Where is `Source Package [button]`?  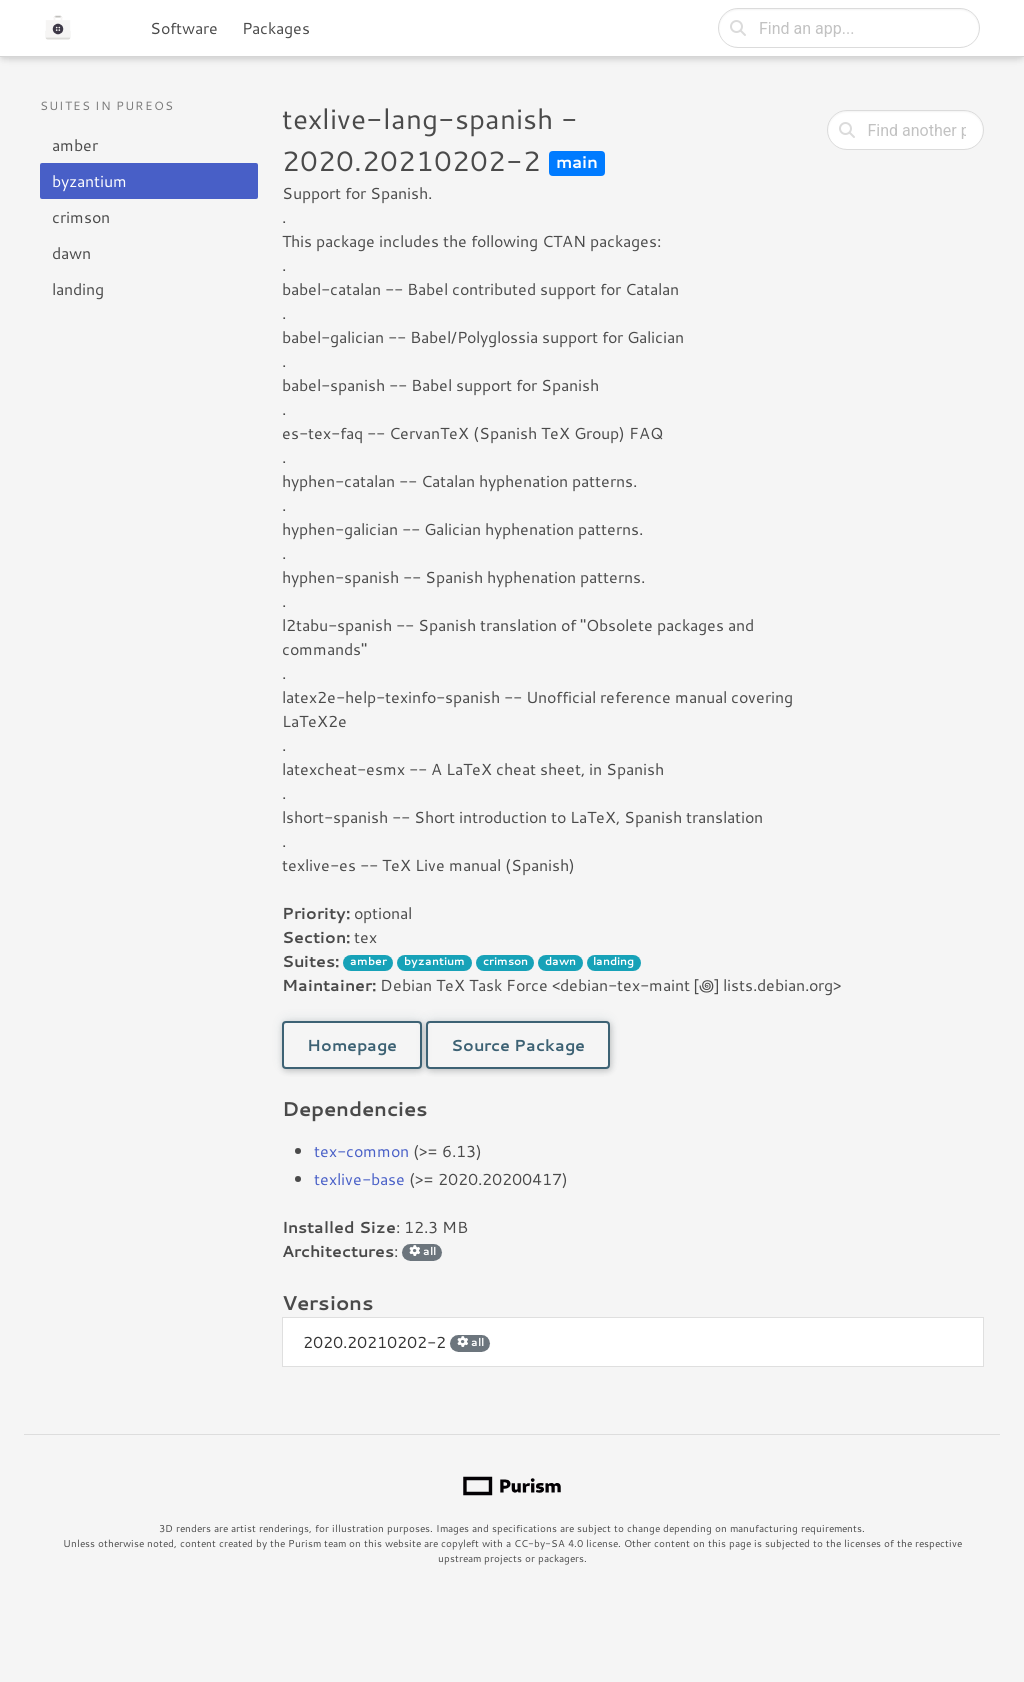
Source Package [button] is located at coordinates (518, 1044).